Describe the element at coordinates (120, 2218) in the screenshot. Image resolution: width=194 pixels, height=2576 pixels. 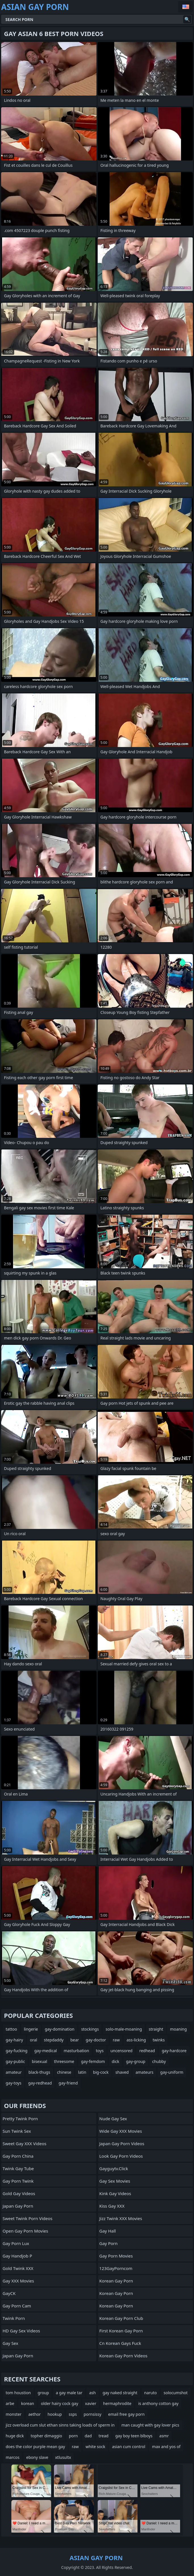
I see `Jizz Twink XXX Movies` at that location.